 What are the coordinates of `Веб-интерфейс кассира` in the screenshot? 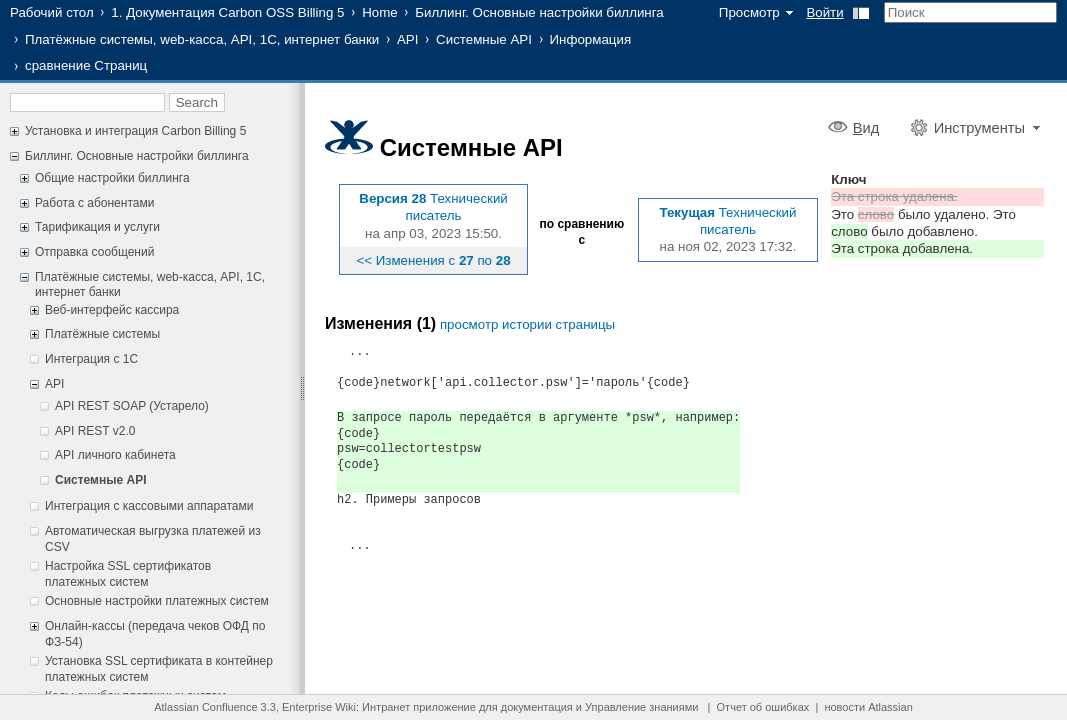 It's located at (112, 310).